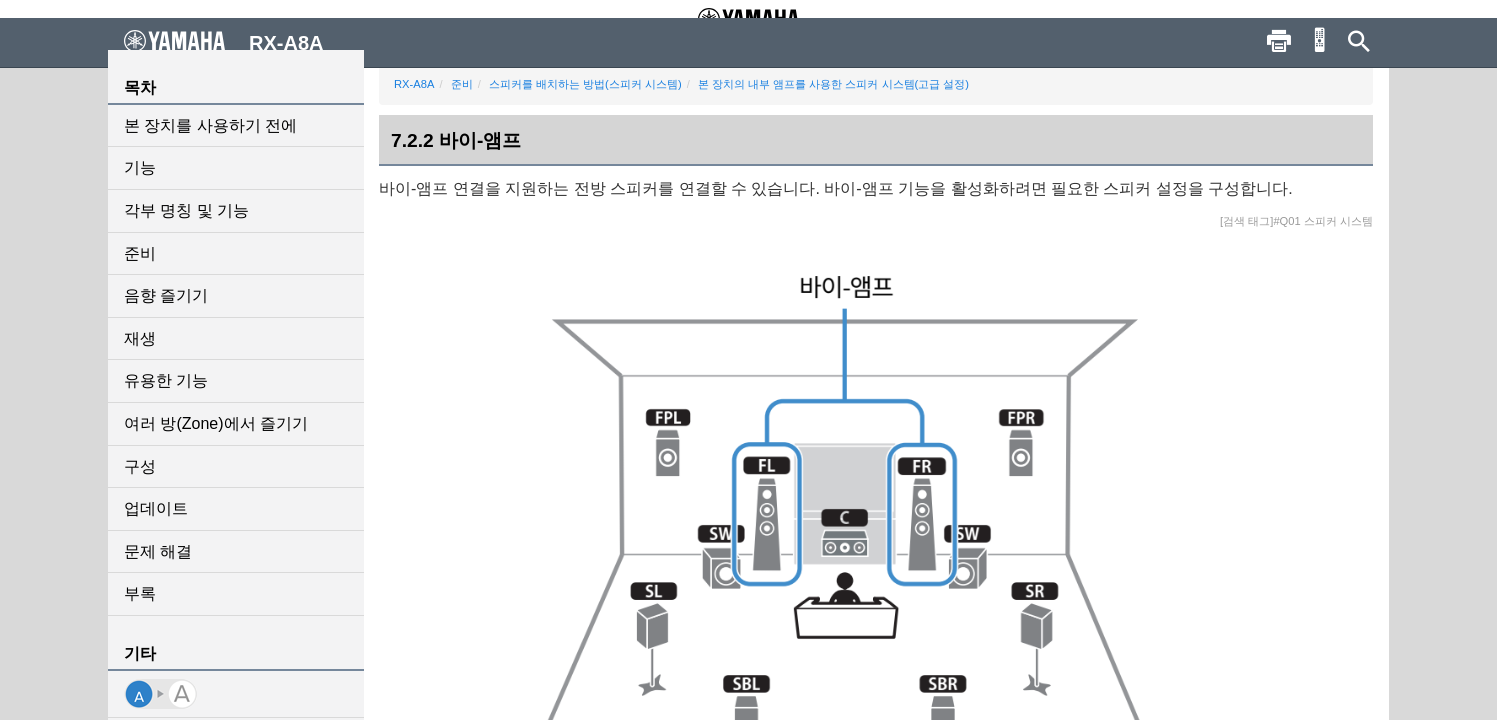 This screenshot has width=1497, height=720. I want to click on RX-A8A, so click(414, 84).